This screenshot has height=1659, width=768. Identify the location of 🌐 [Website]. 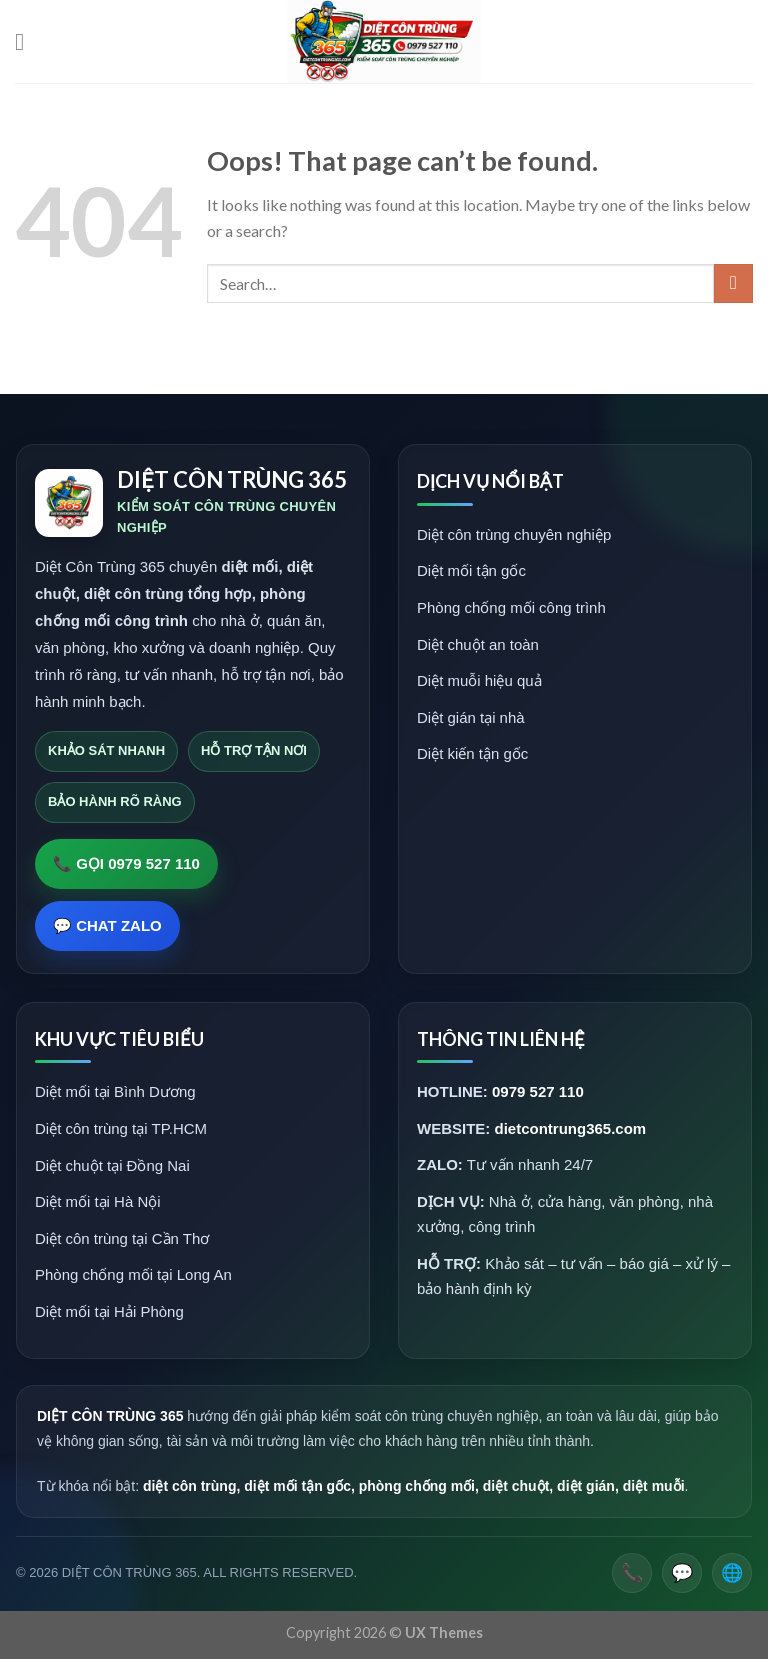
(732, 1573).